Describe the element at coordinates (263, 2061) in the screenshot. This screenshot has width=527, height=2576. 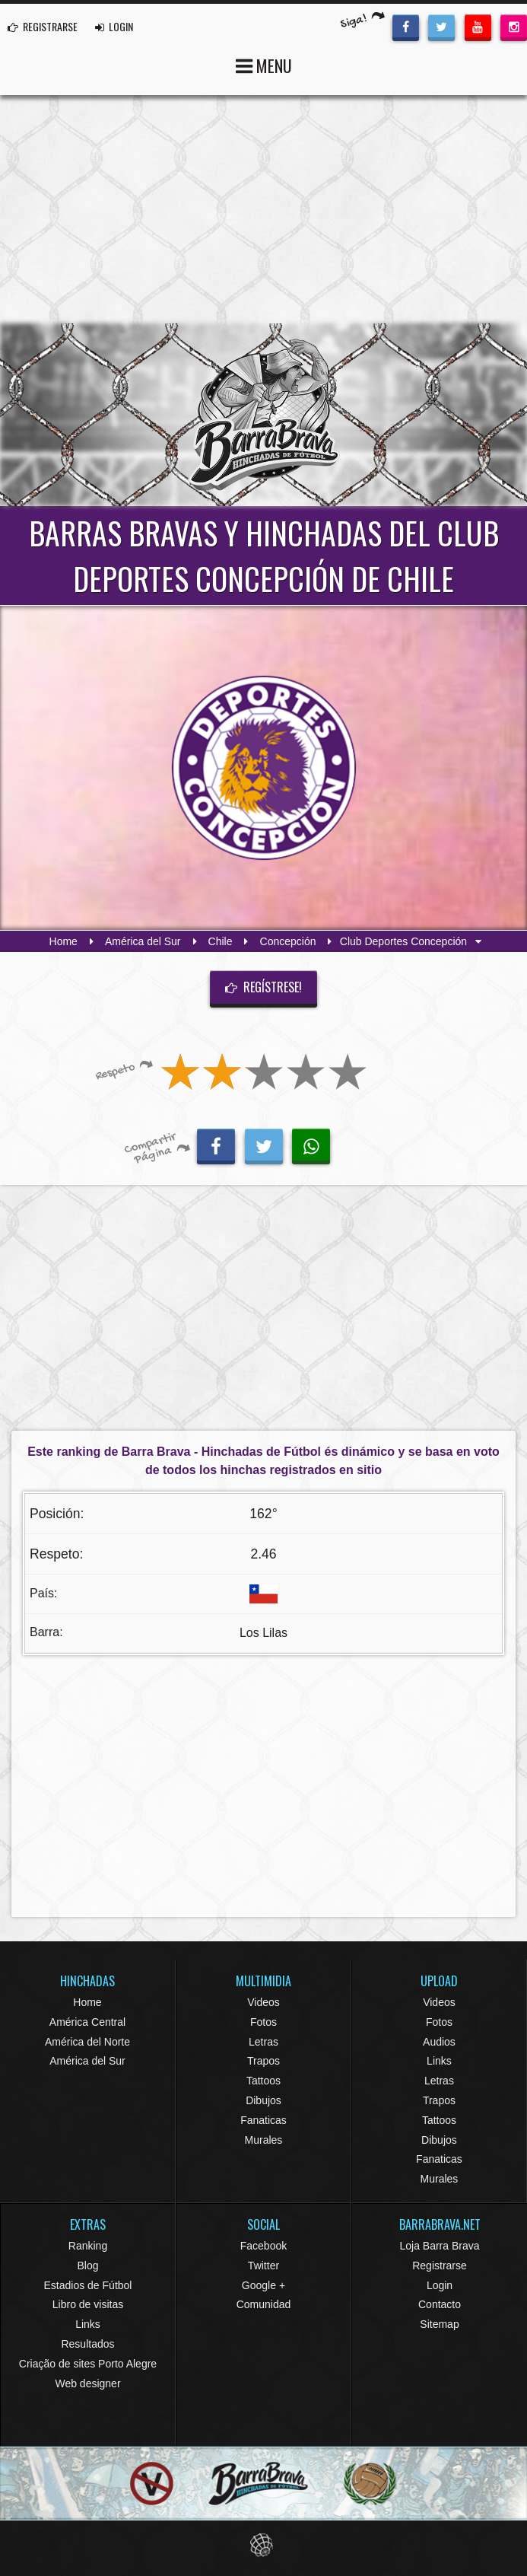
I see `Trapos` at that location.